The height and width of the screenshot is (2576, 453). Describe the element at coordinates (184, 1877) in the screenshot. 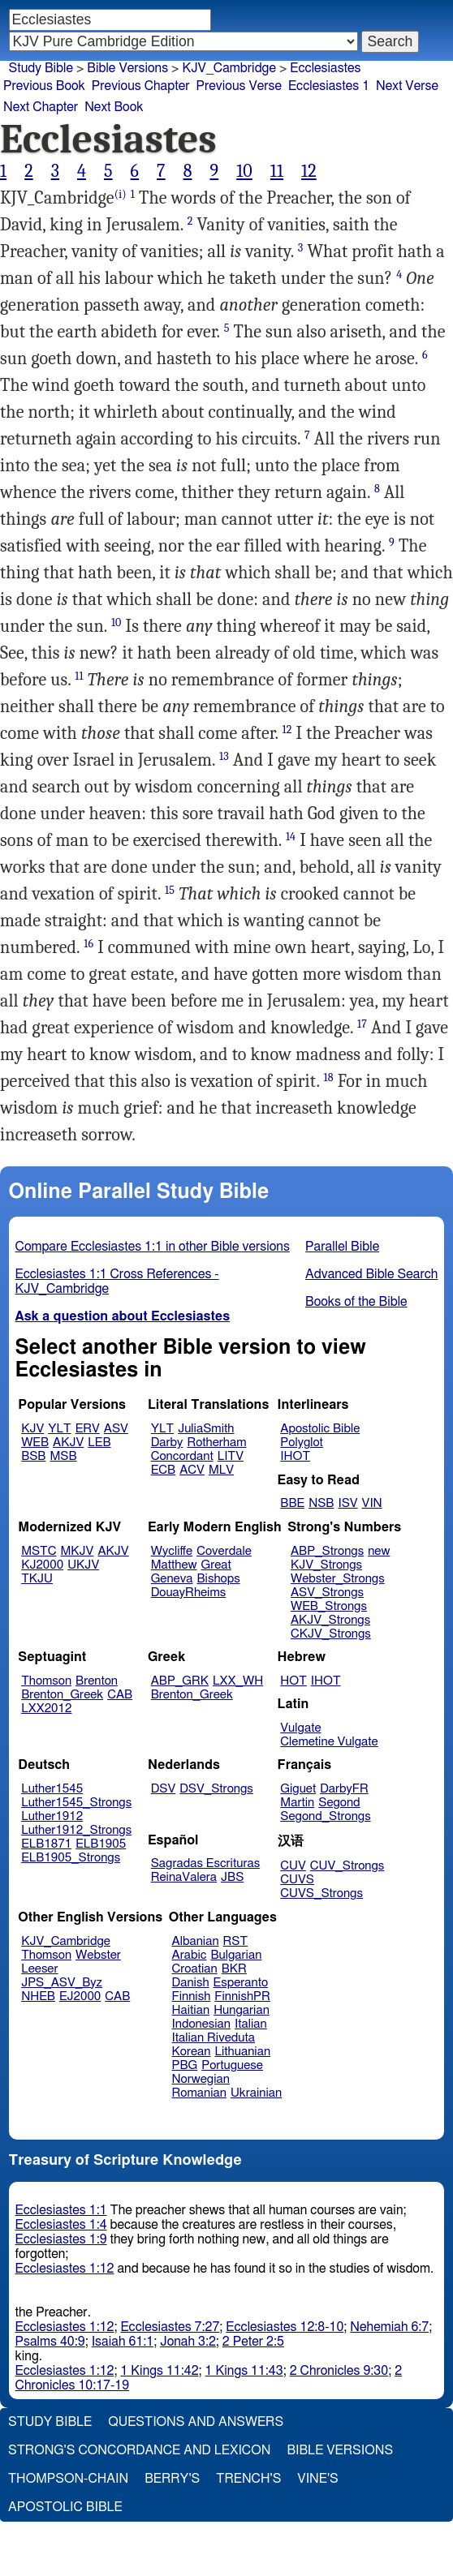

I see `ReinaValera` at that location.